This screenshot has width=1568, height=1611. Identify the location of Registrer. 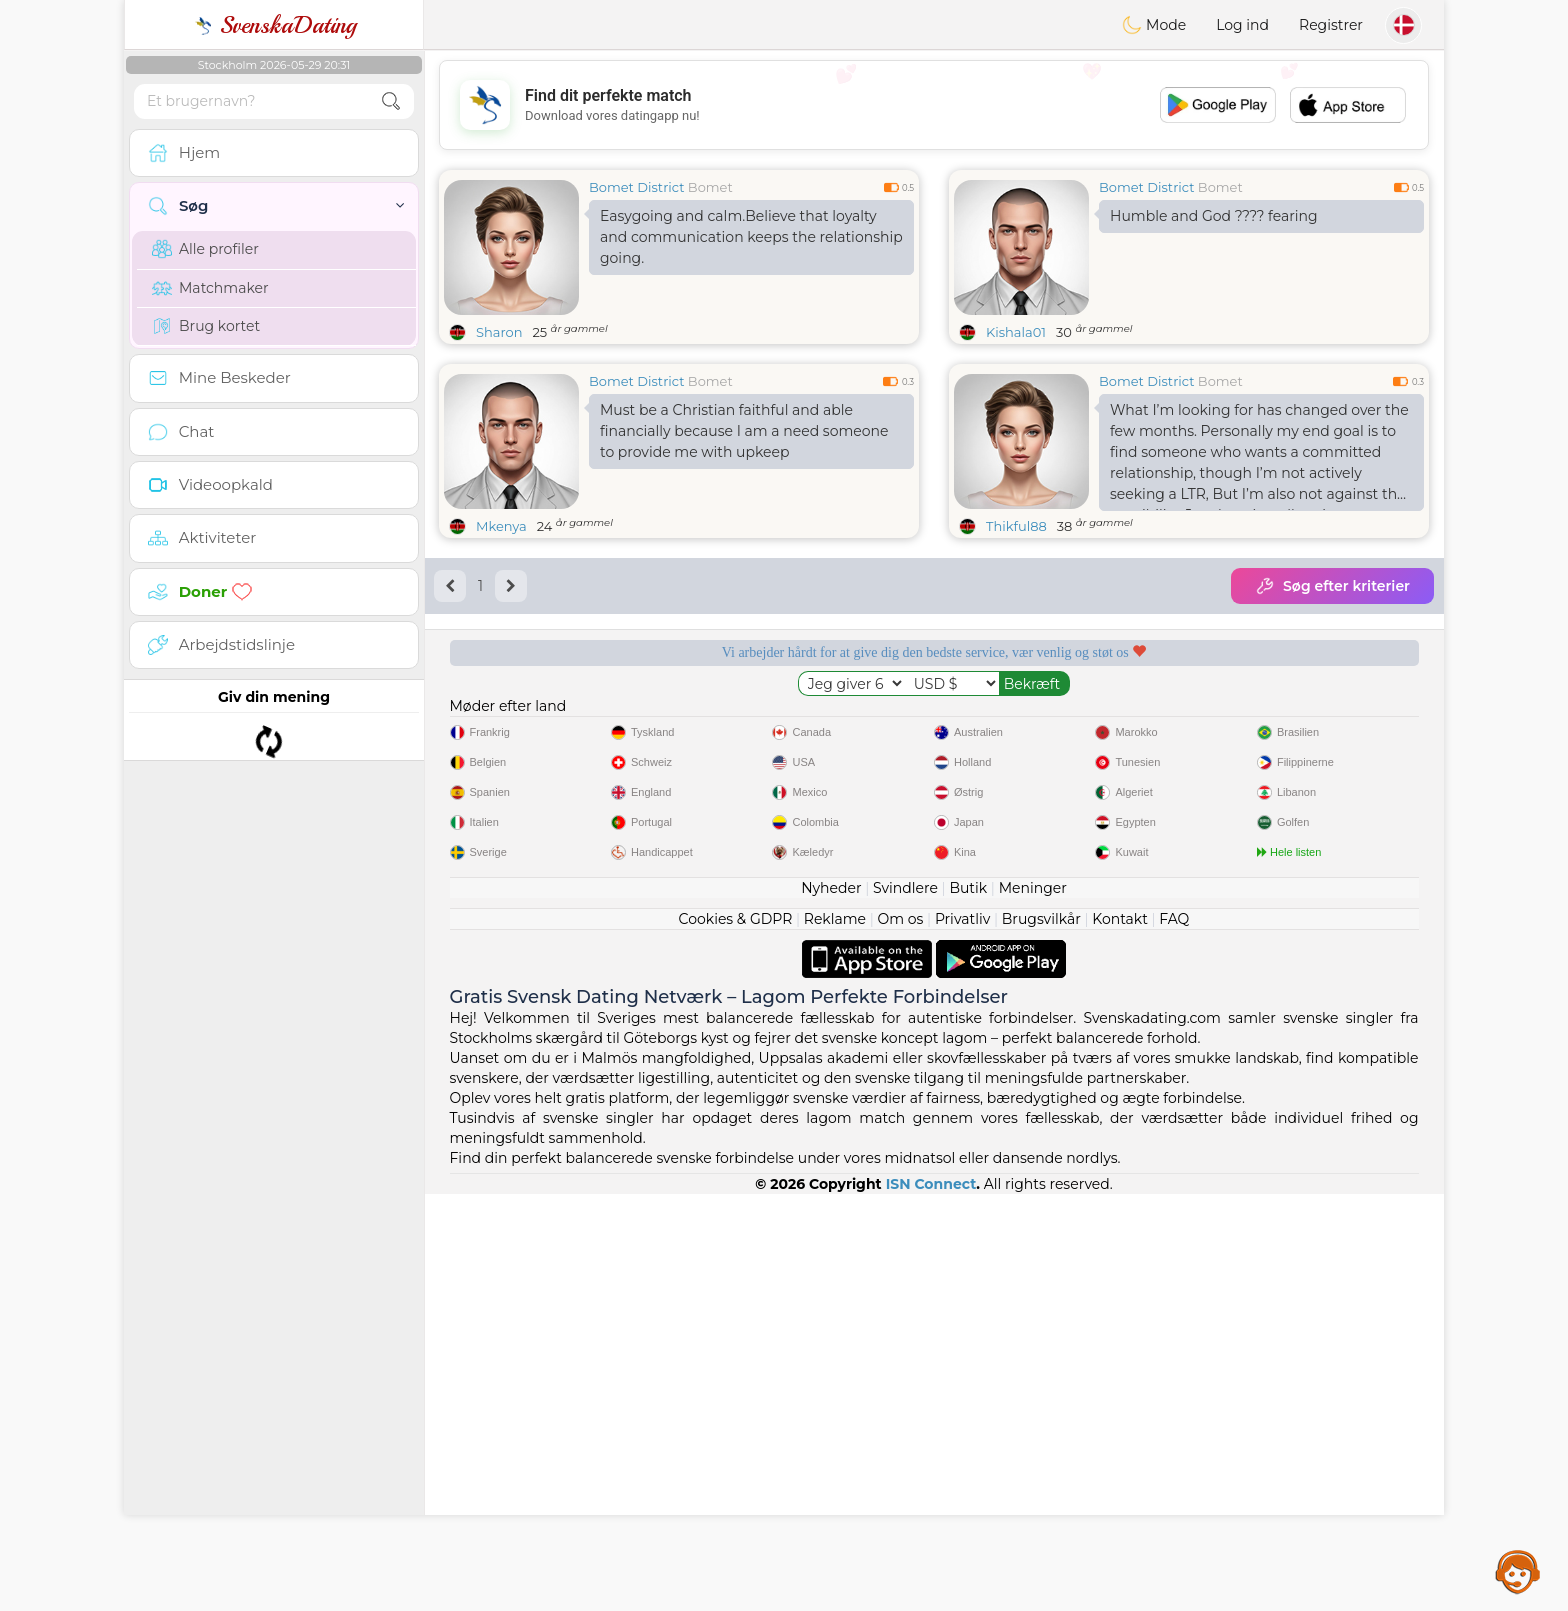
(1331, 25).